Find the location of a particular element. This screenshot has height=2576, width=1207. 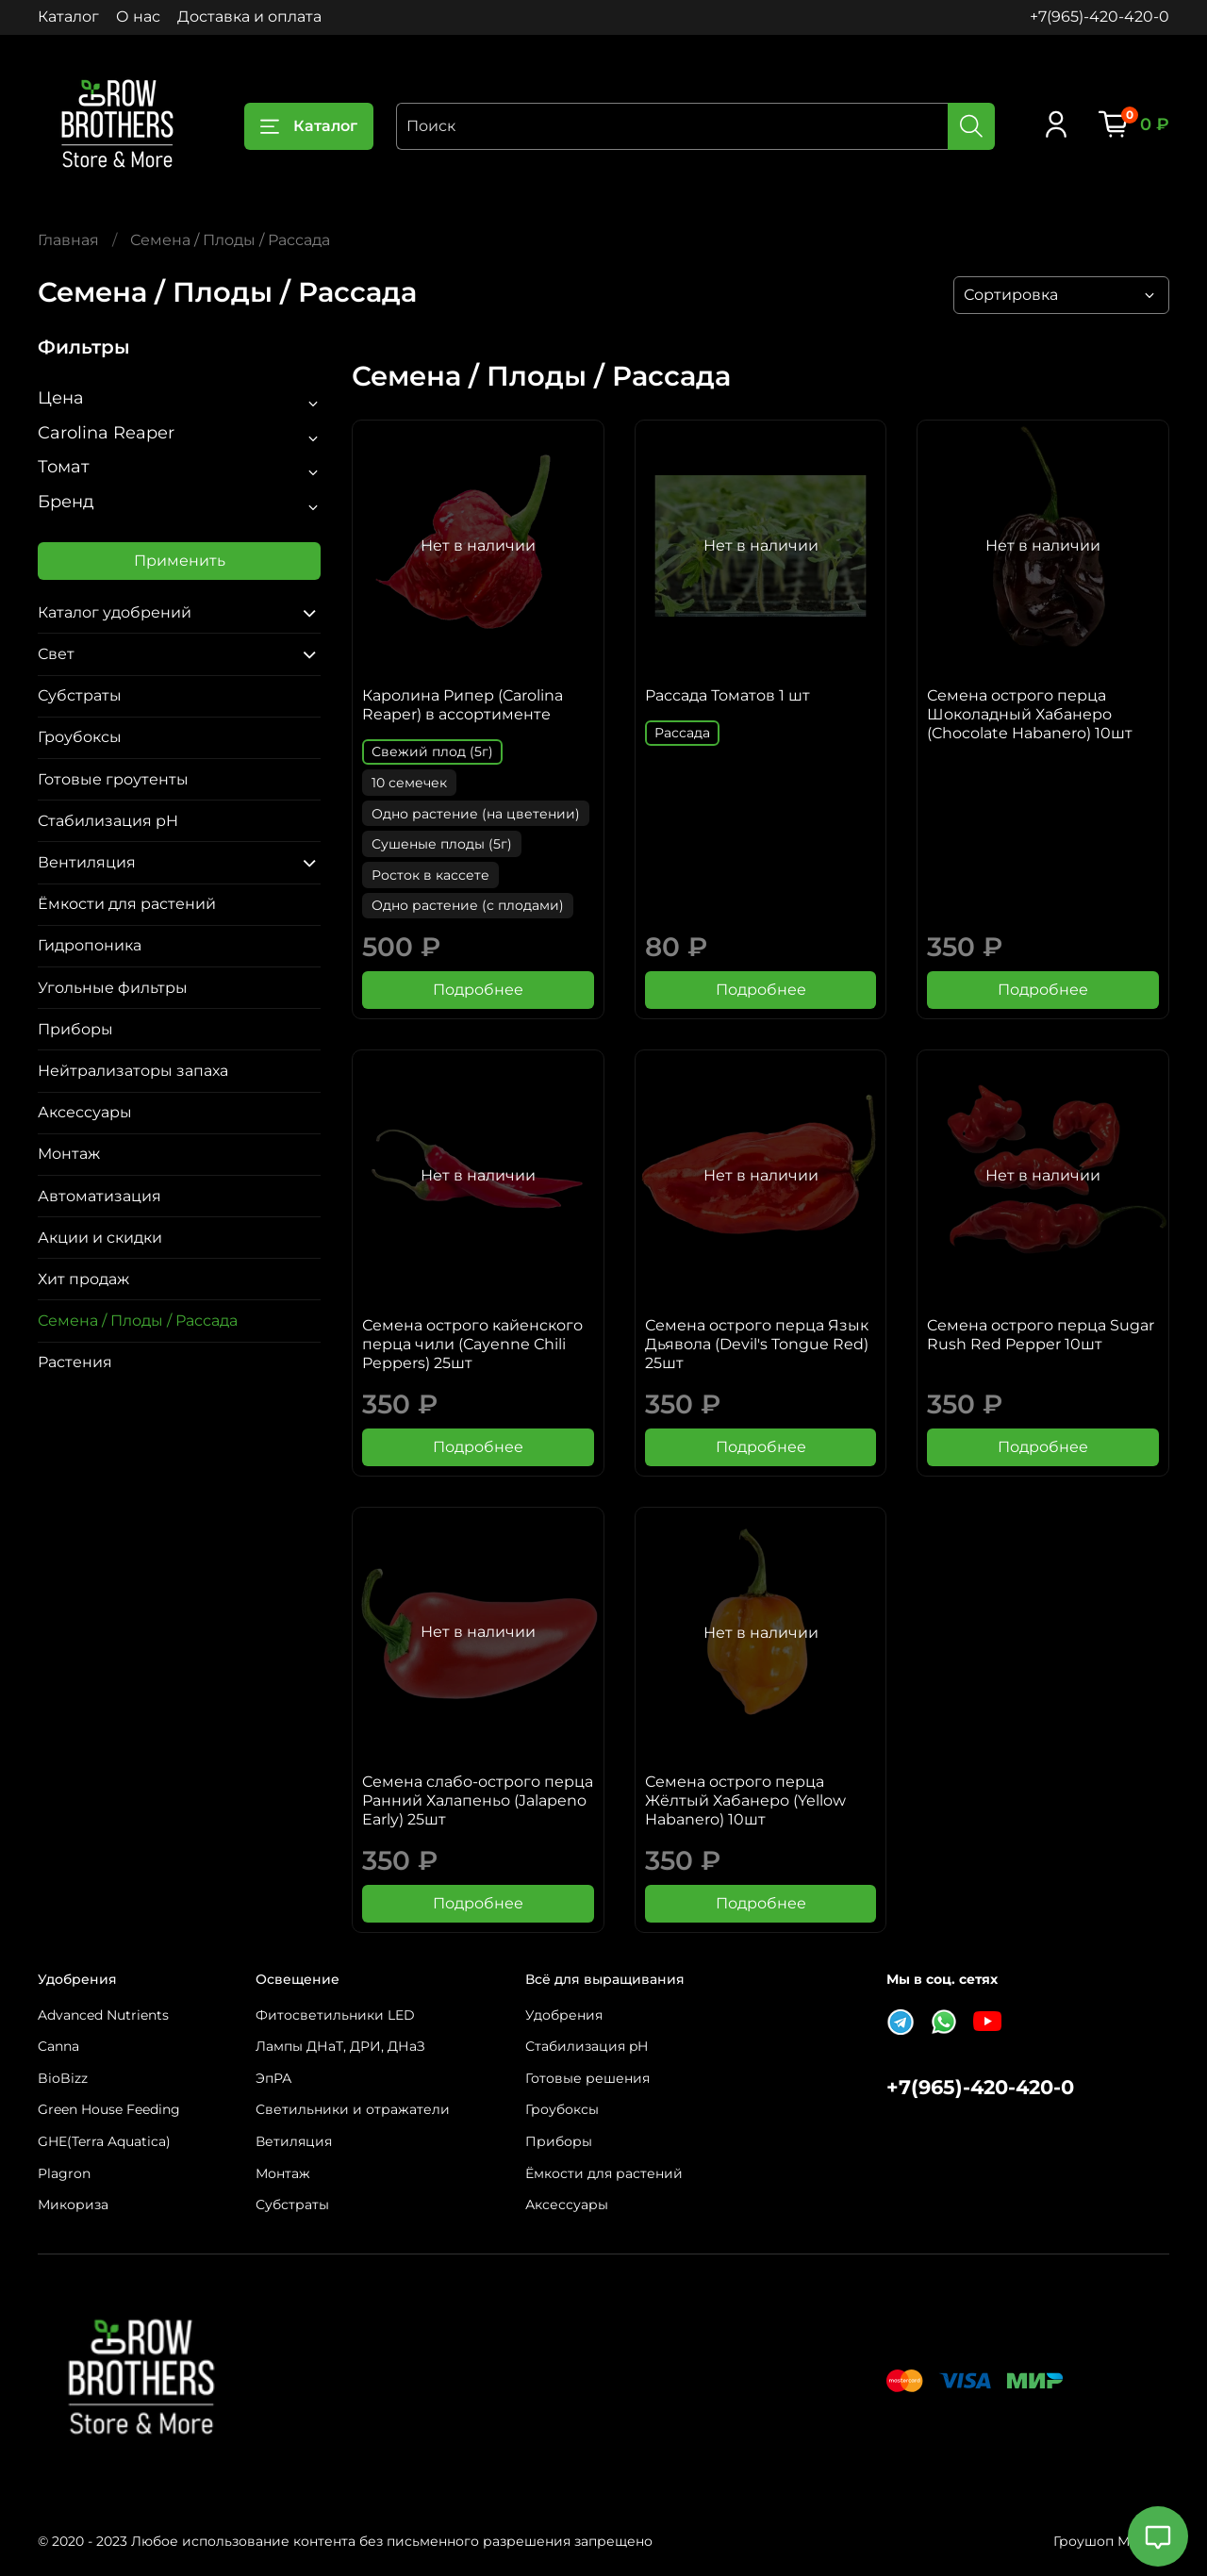

Стабилизация pH is located at coordinates (108, 821).